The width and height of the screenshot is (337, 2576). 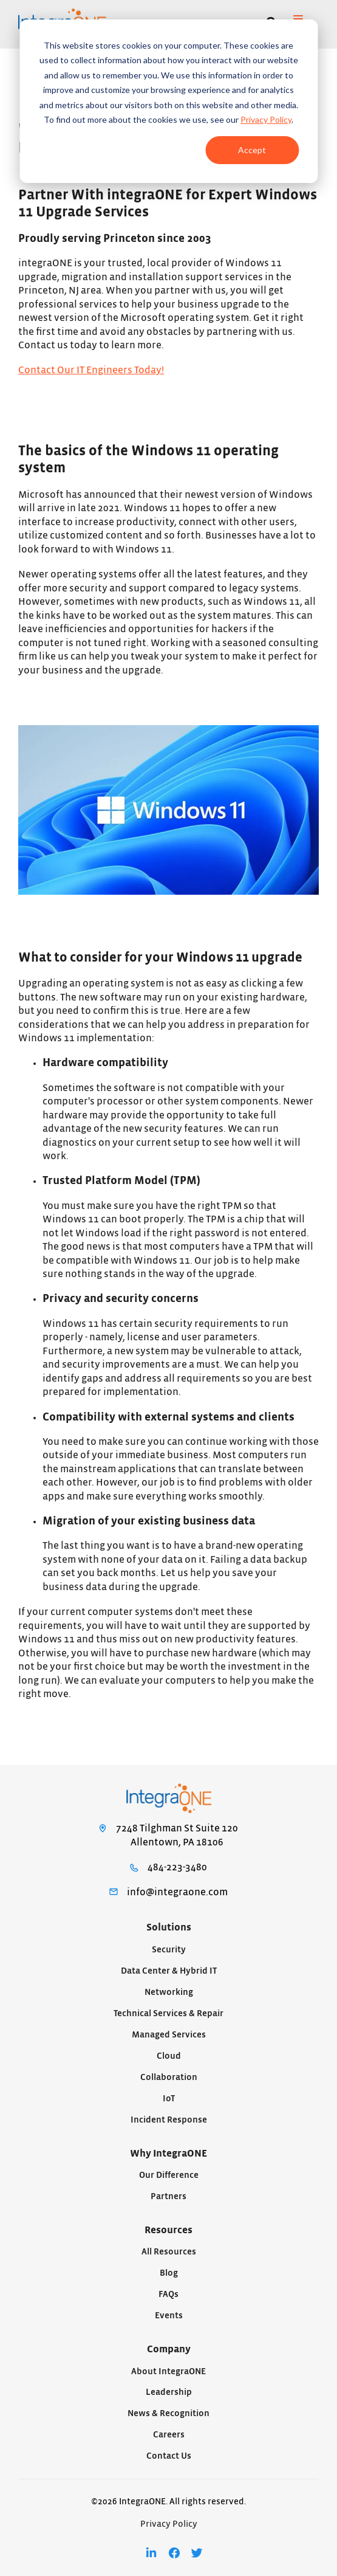 What do you see at coordinates (168, 2251) in the screenshot?
I see `All Resources [menuitem]` at bounding box center [168, 2251].